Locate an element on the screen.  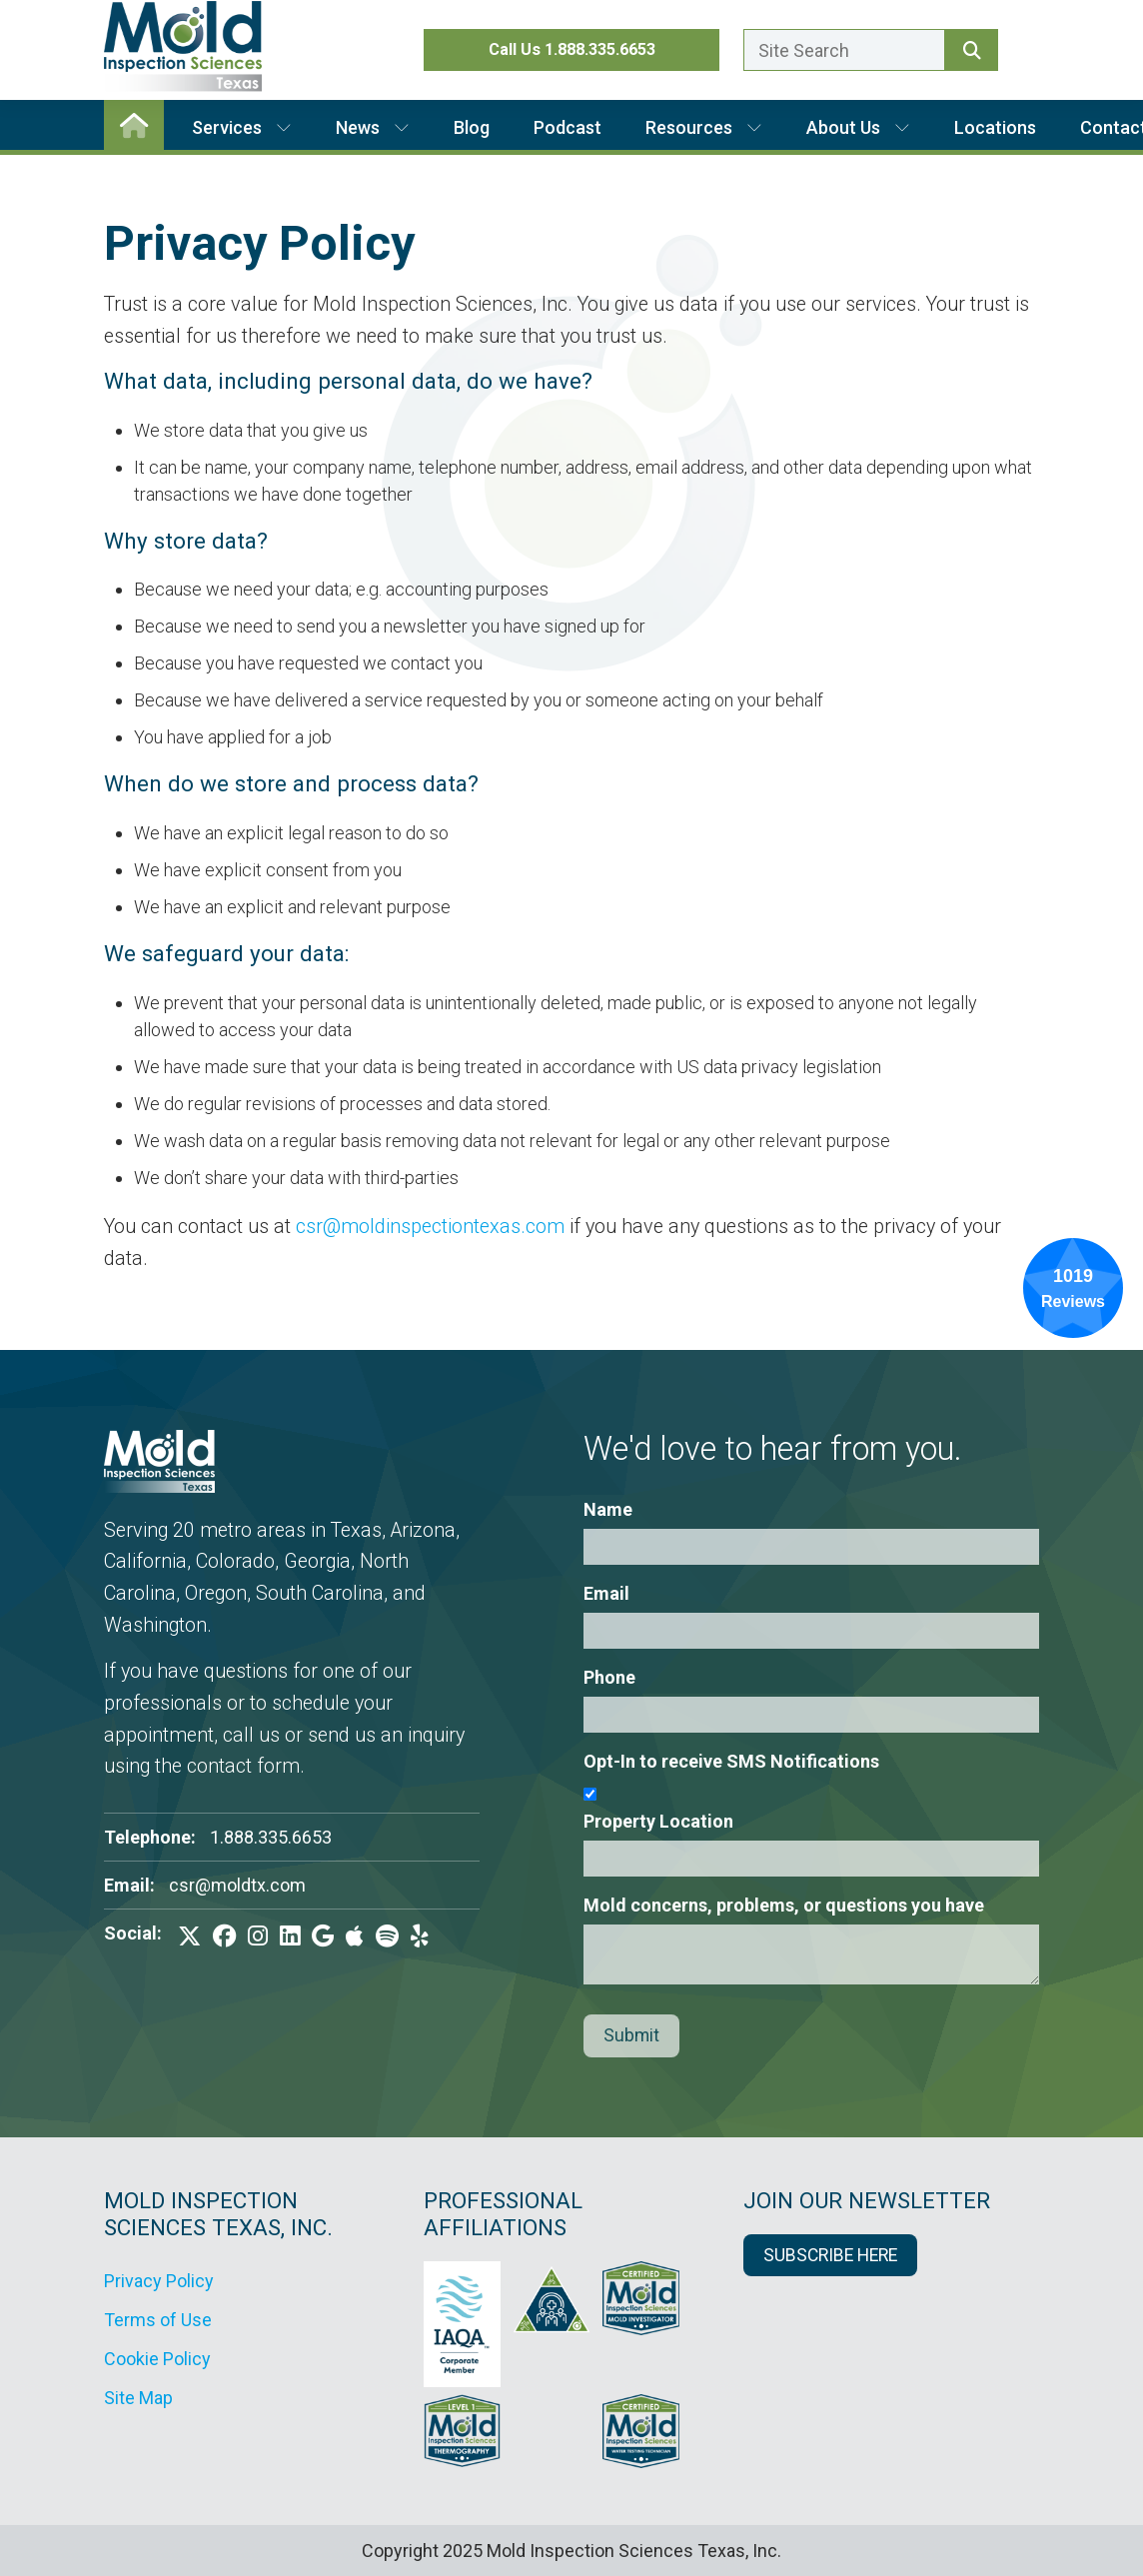
Locations is located at coordinates (995, 127).